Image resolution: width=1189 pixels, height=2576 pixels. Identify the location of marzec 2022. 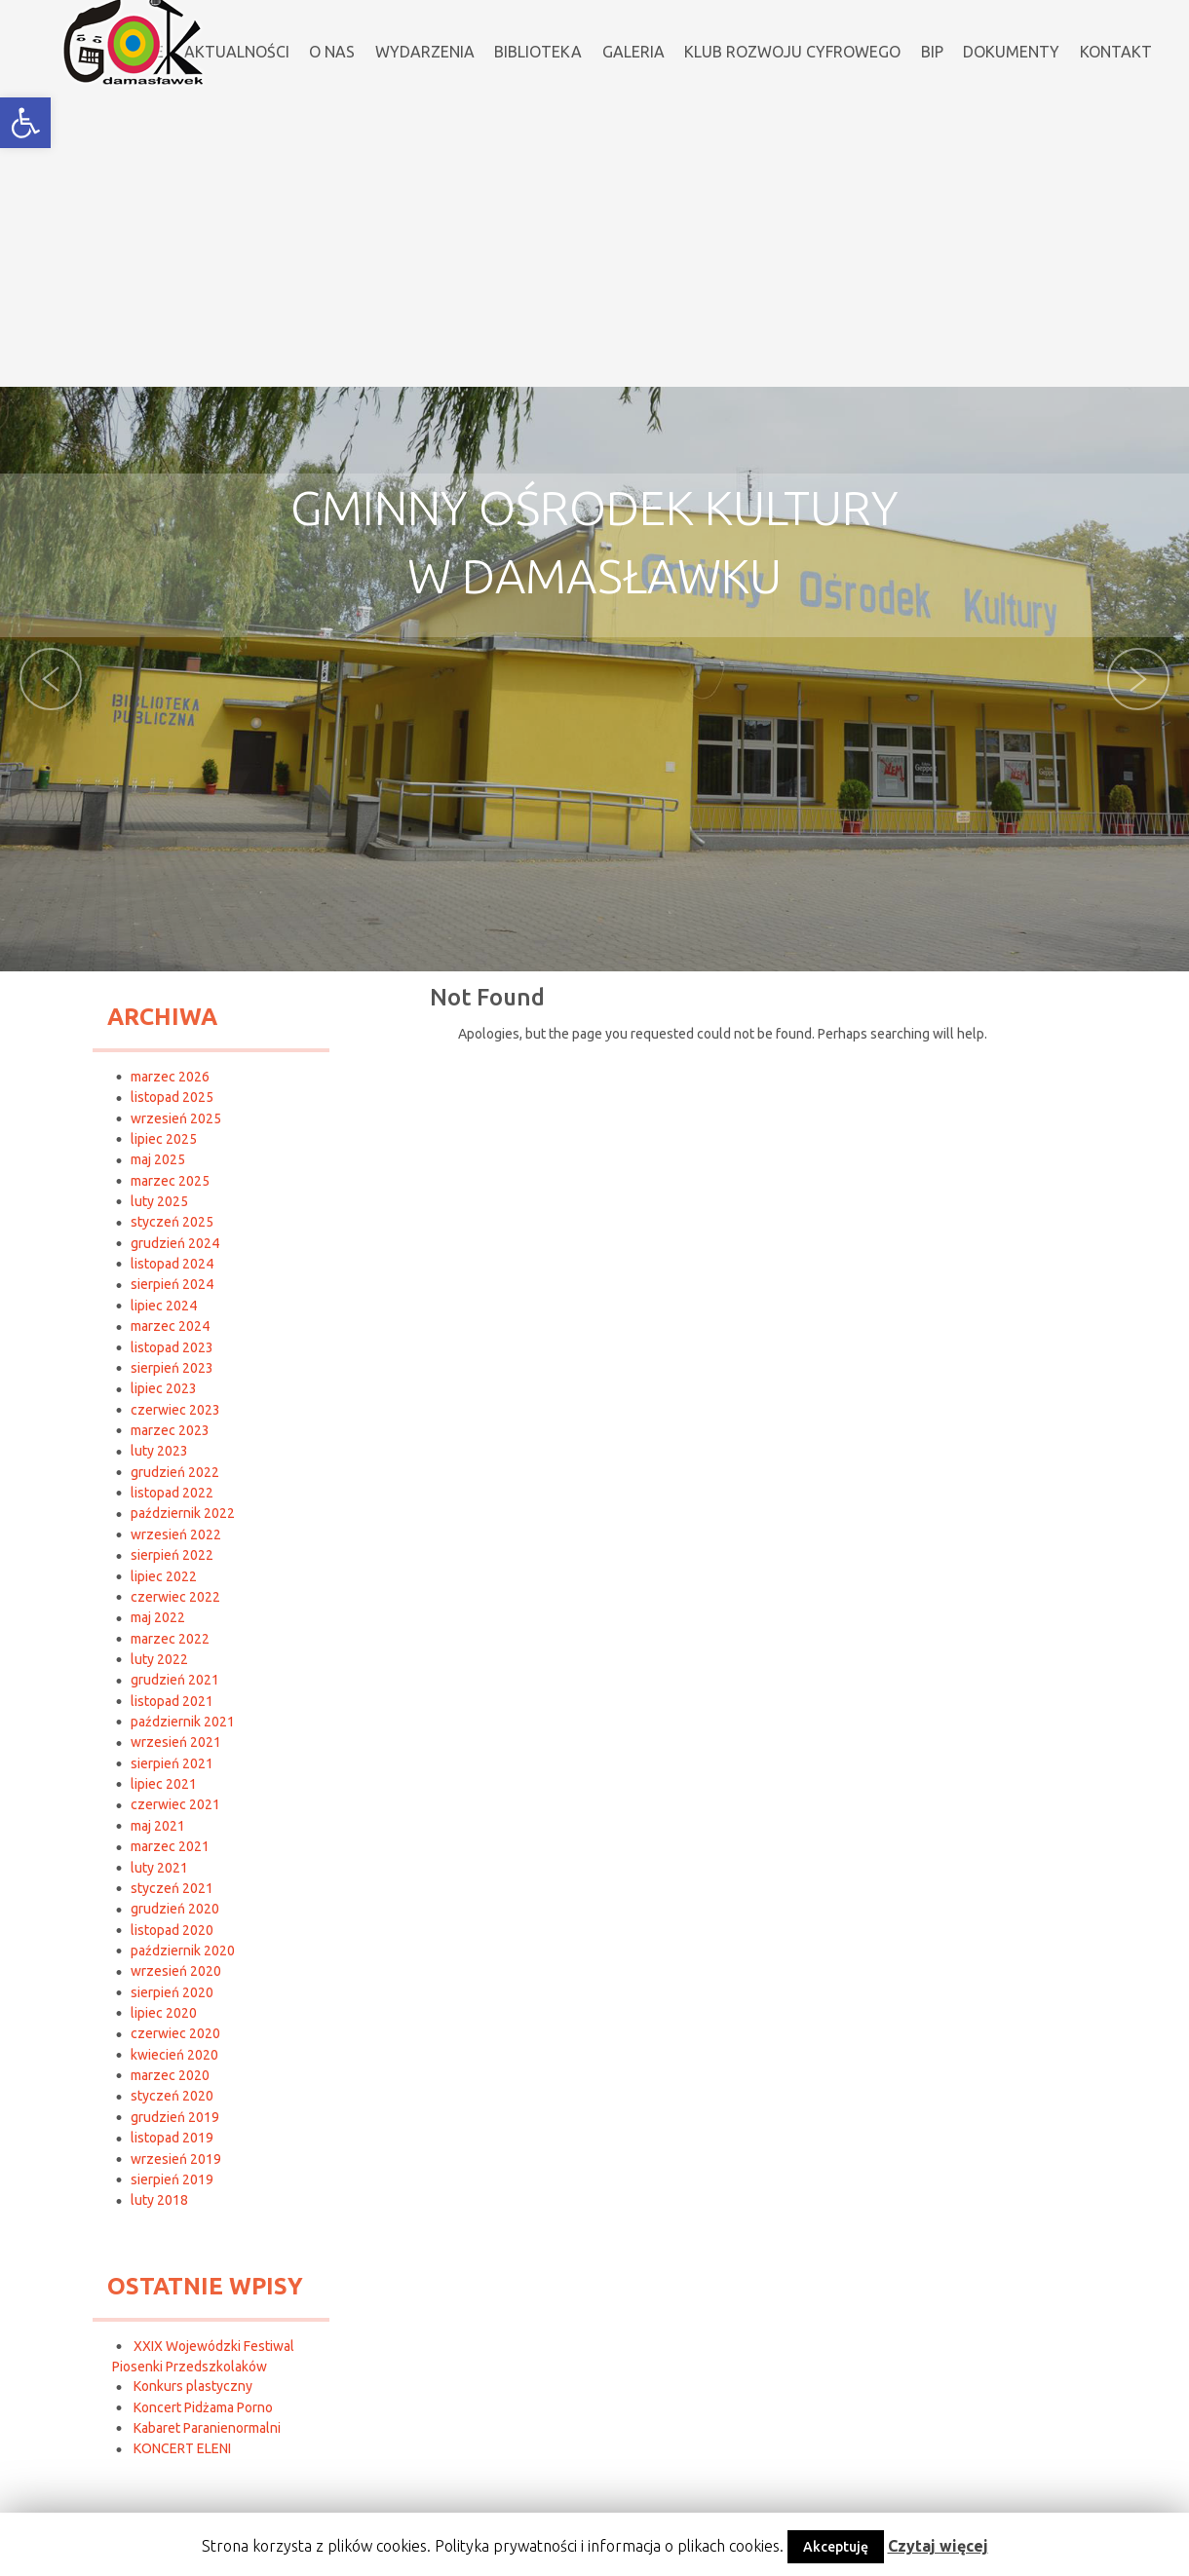
(170, 1639).